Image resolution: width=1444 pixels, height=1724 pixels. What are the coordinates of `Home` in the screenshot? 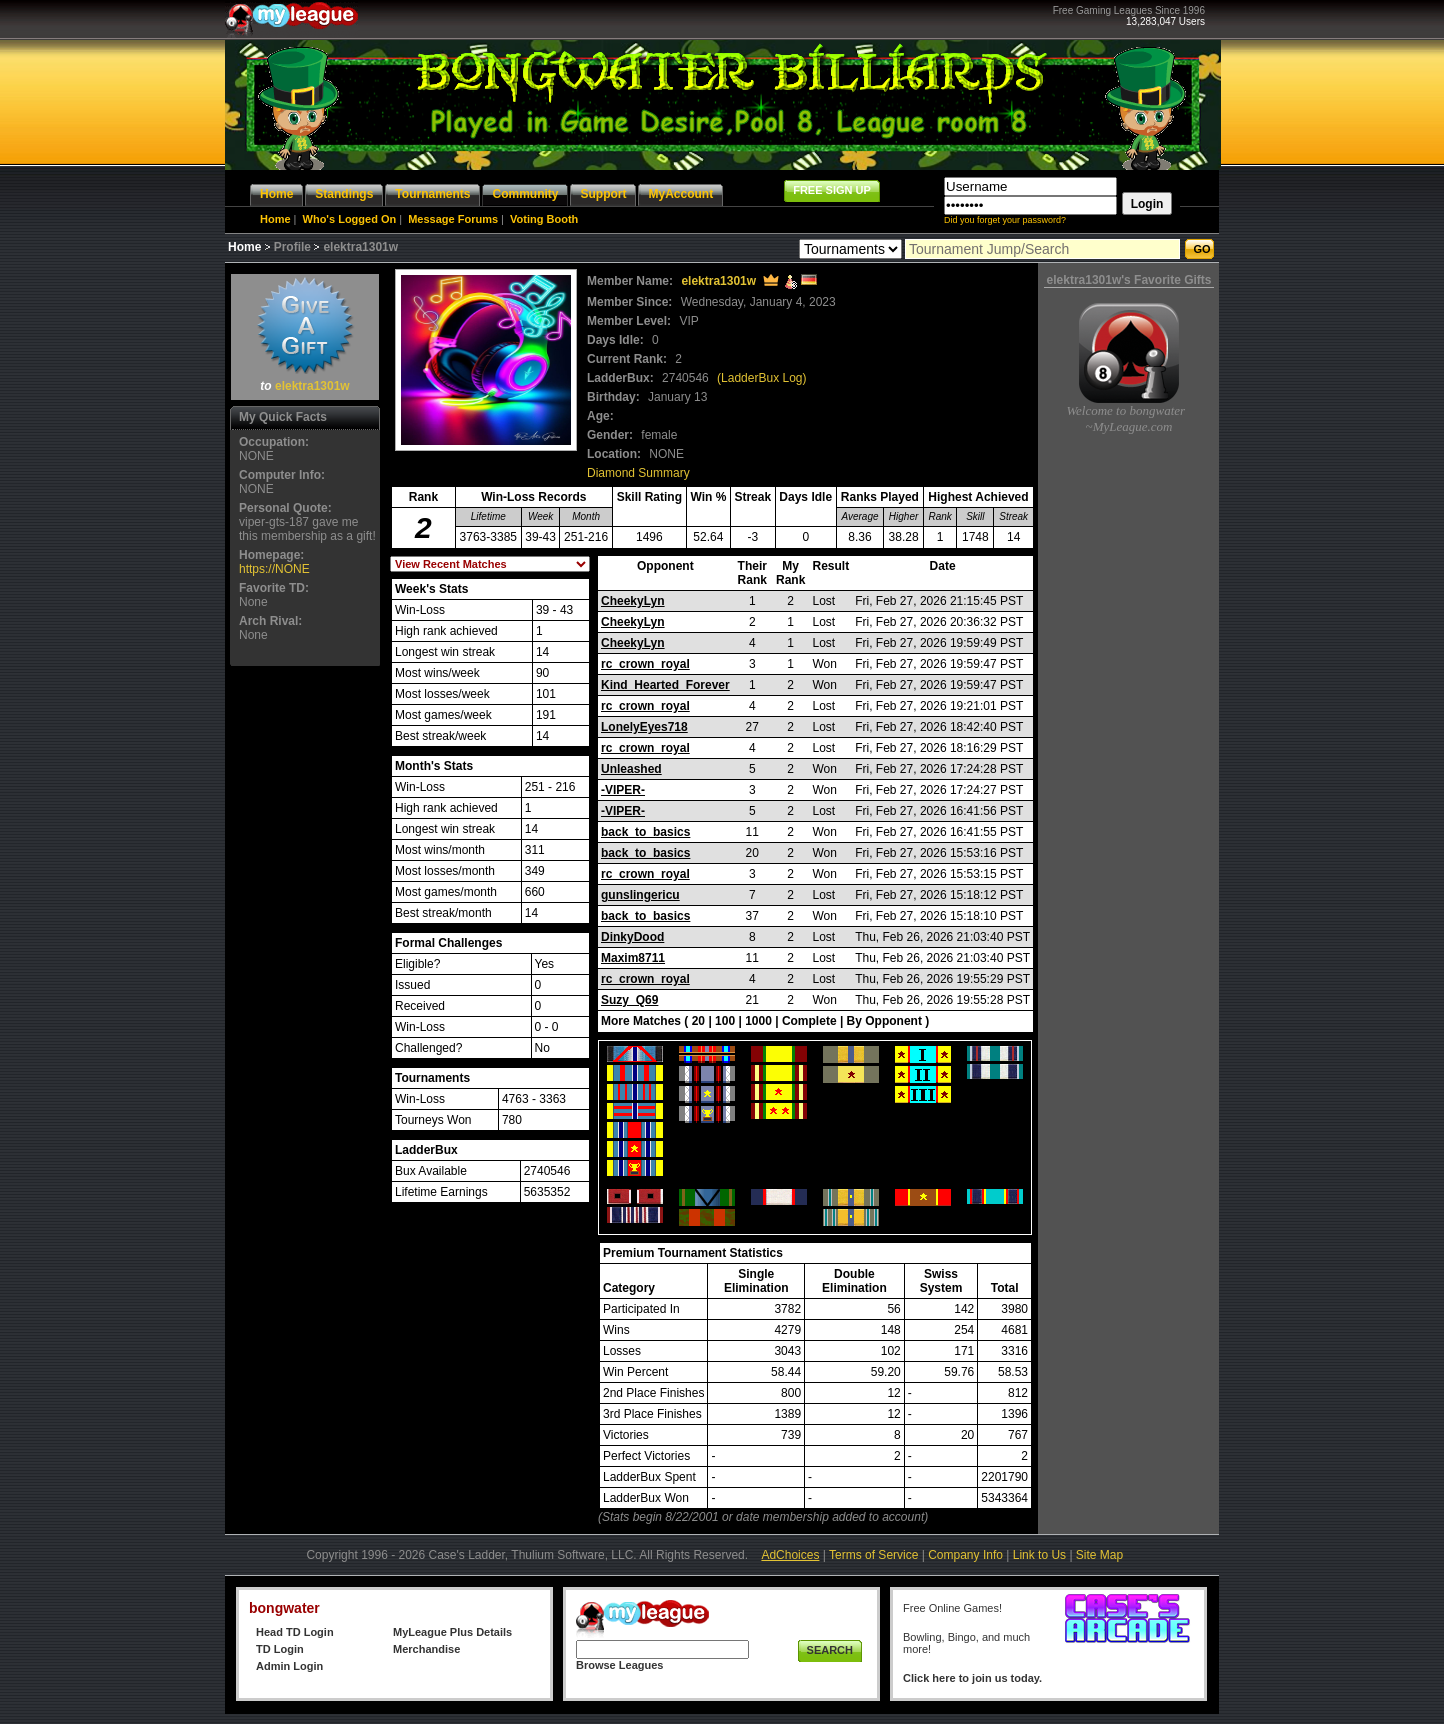 It's located at (275, 219).